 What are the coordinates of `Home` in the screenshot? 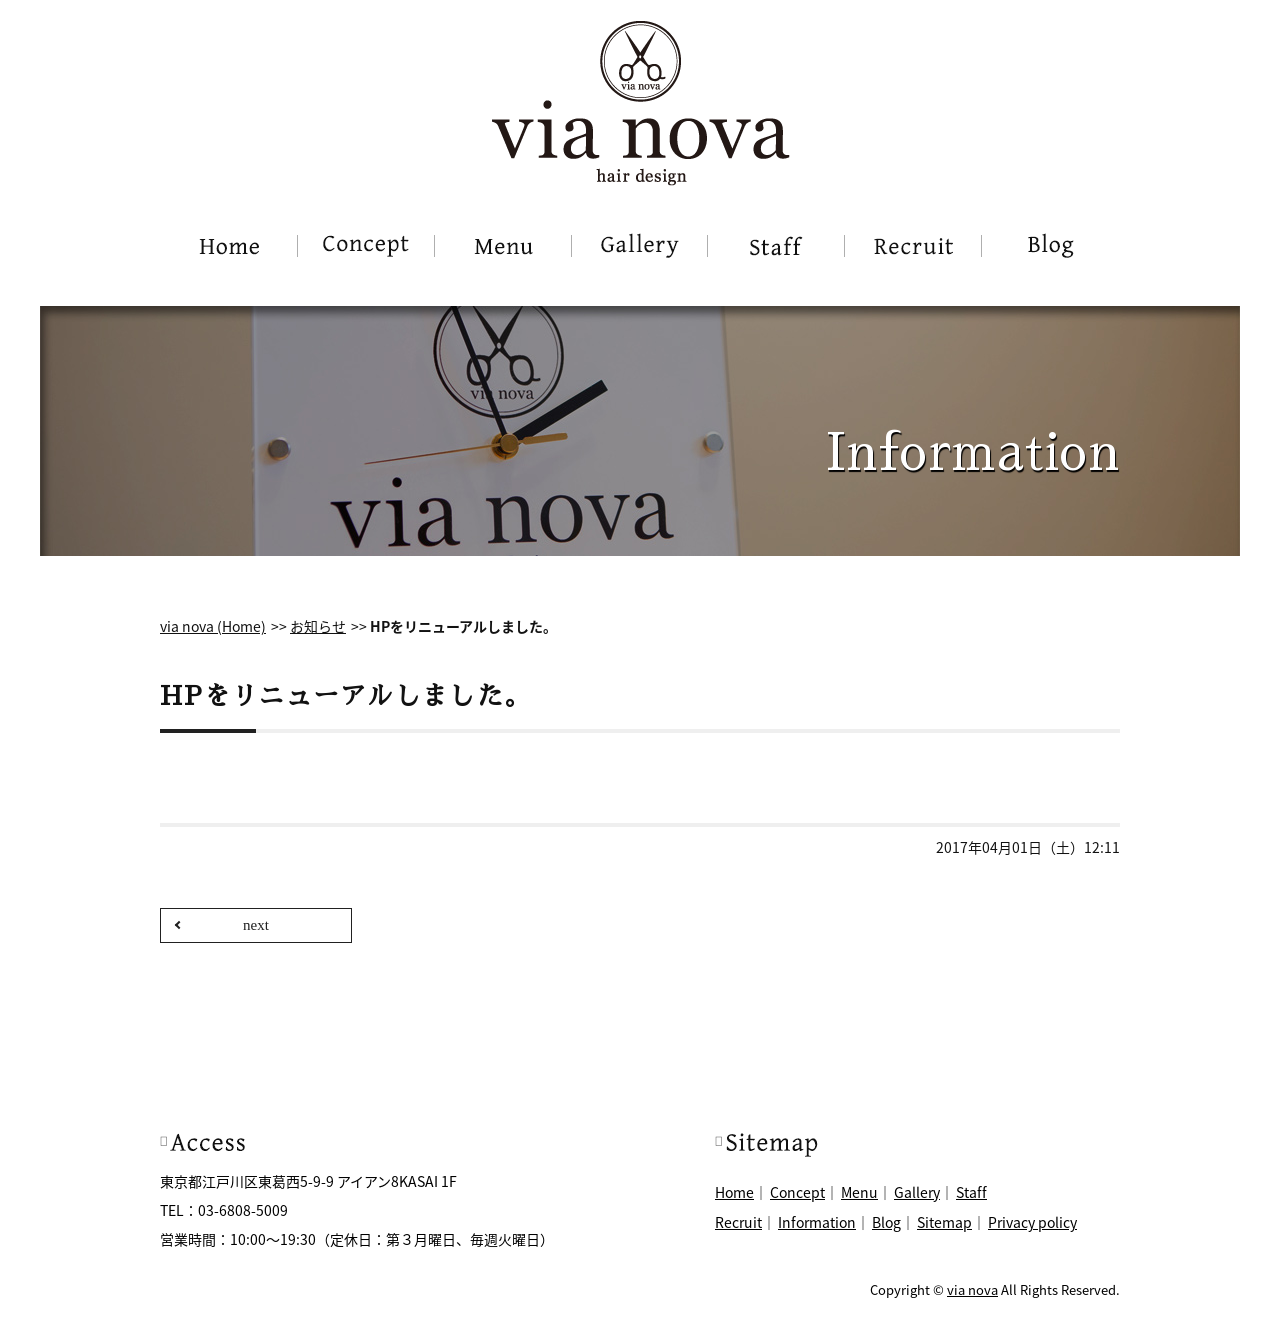 It's located at (734, 1192).